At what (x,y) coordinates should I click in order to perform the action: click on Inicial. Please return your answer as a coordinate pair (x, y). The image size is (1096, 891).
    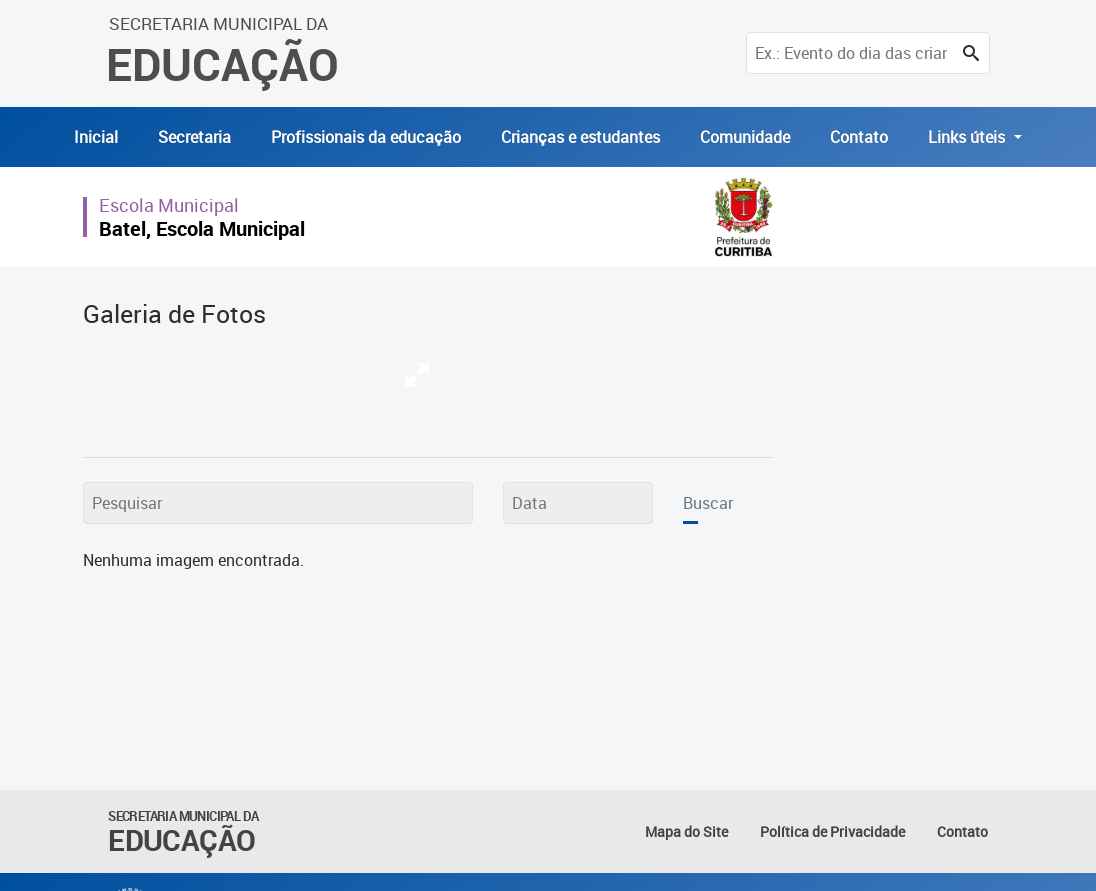
    Looking at the image, I should click on (96, 137).